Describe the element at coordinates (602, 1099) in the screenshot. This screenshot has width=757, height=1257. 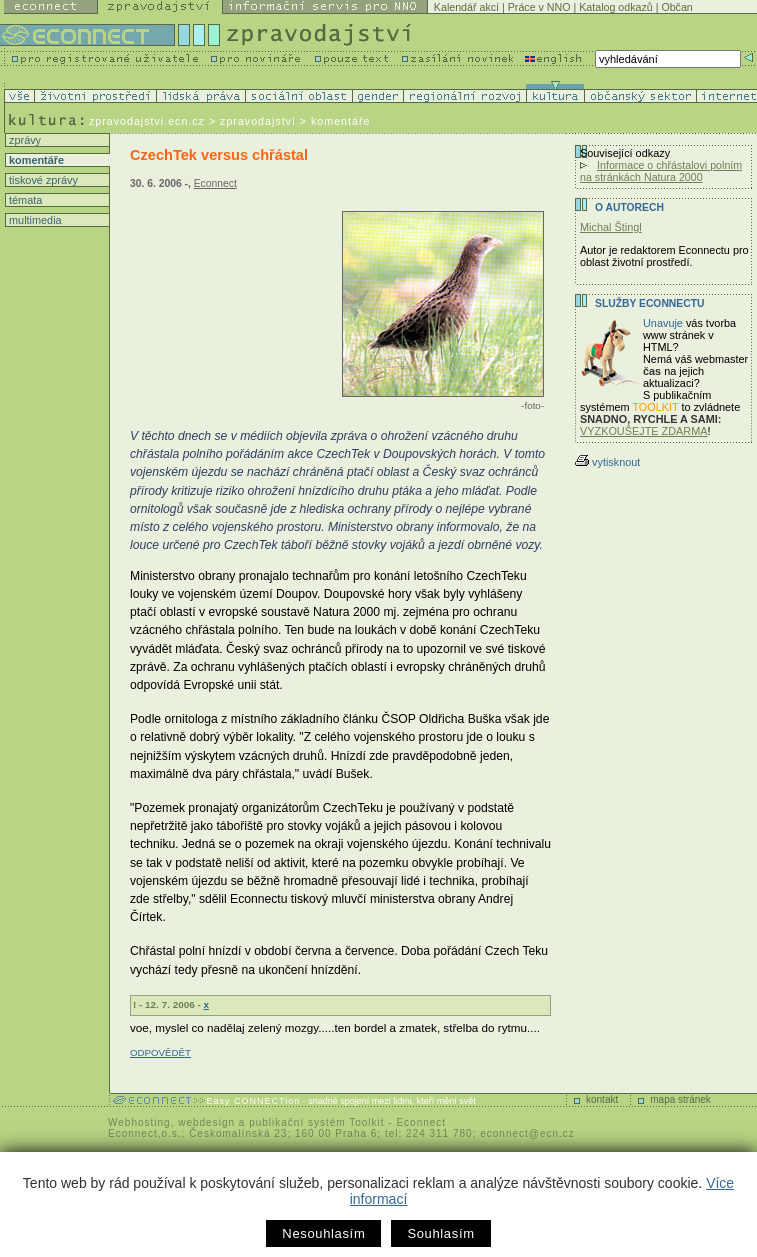
I see `kontakt` at that location.